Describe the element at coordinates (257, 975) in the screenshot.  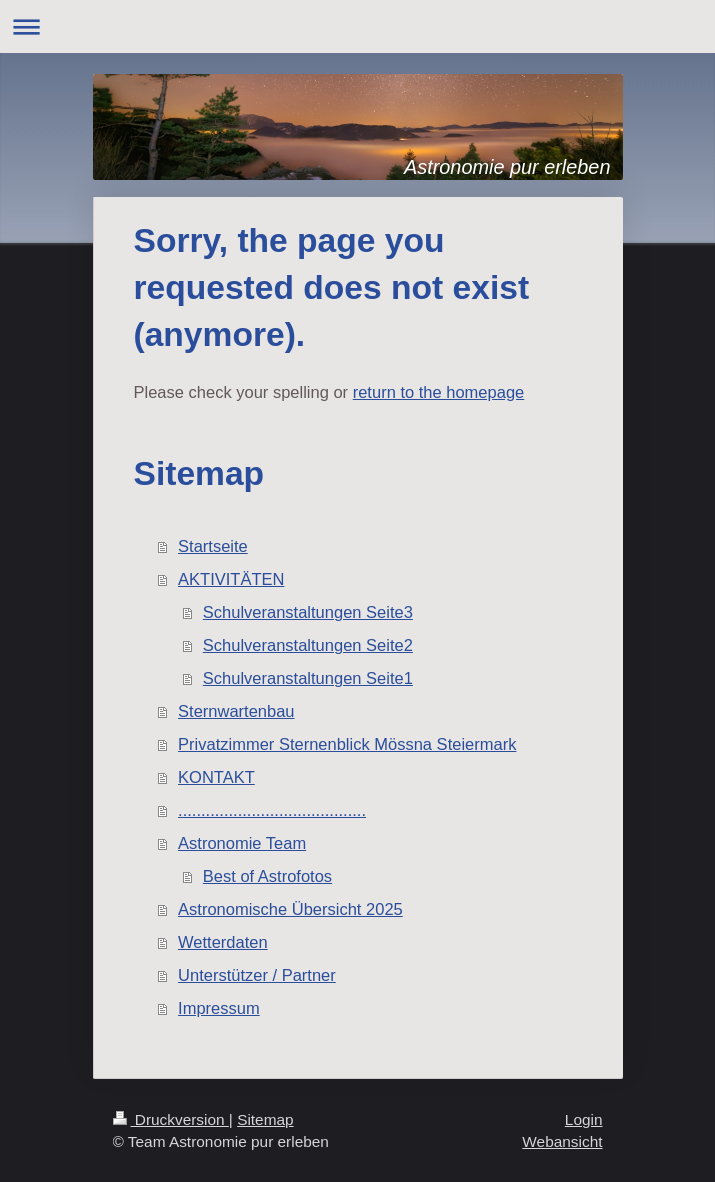
I see `Unterstützer / Partner` at that location.